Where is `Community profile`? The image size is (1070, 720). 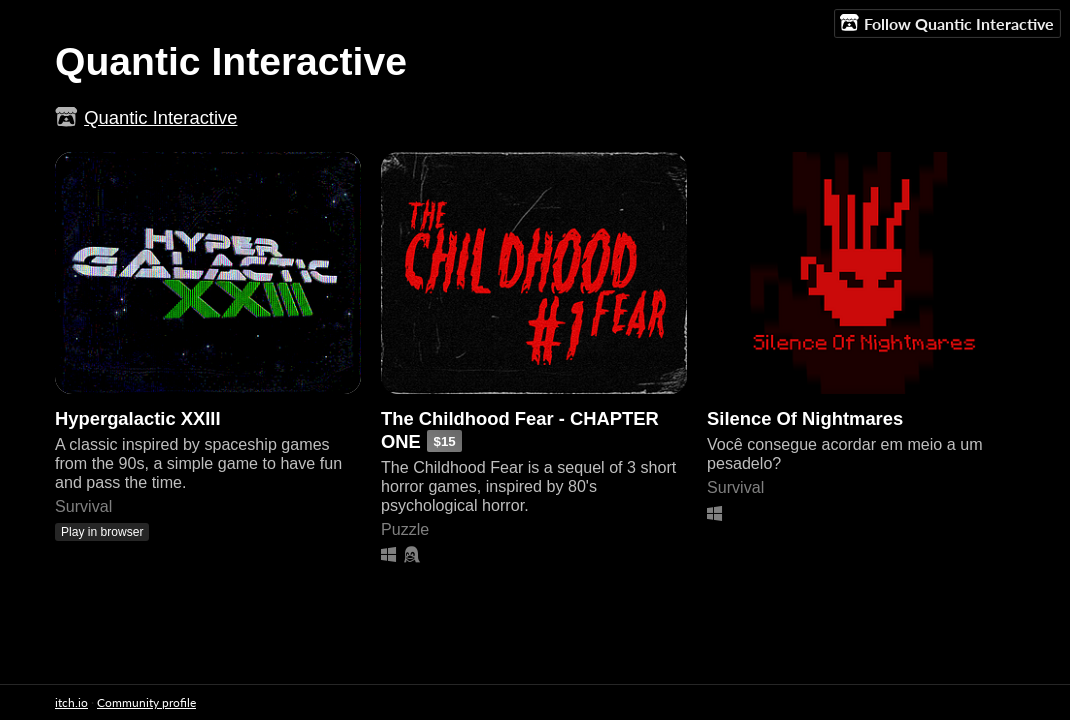
Community profile is located at coordinates (146, 702).